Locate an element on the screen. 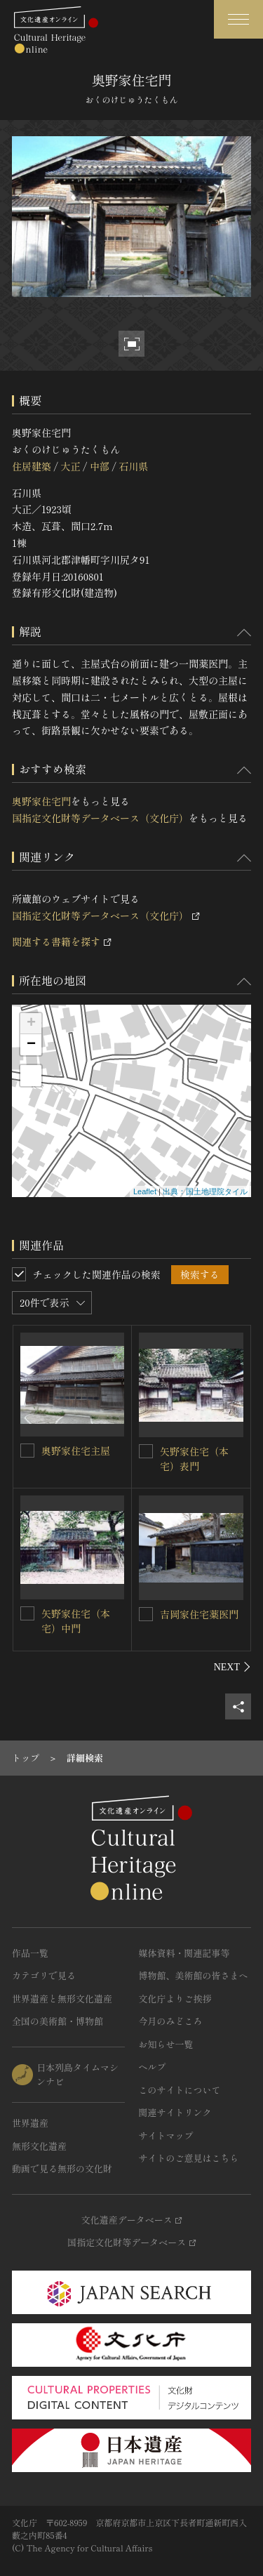 The width and height of the screenshot is (263, 2576). 今月のみどころ is located at coordinates (171, 2021).